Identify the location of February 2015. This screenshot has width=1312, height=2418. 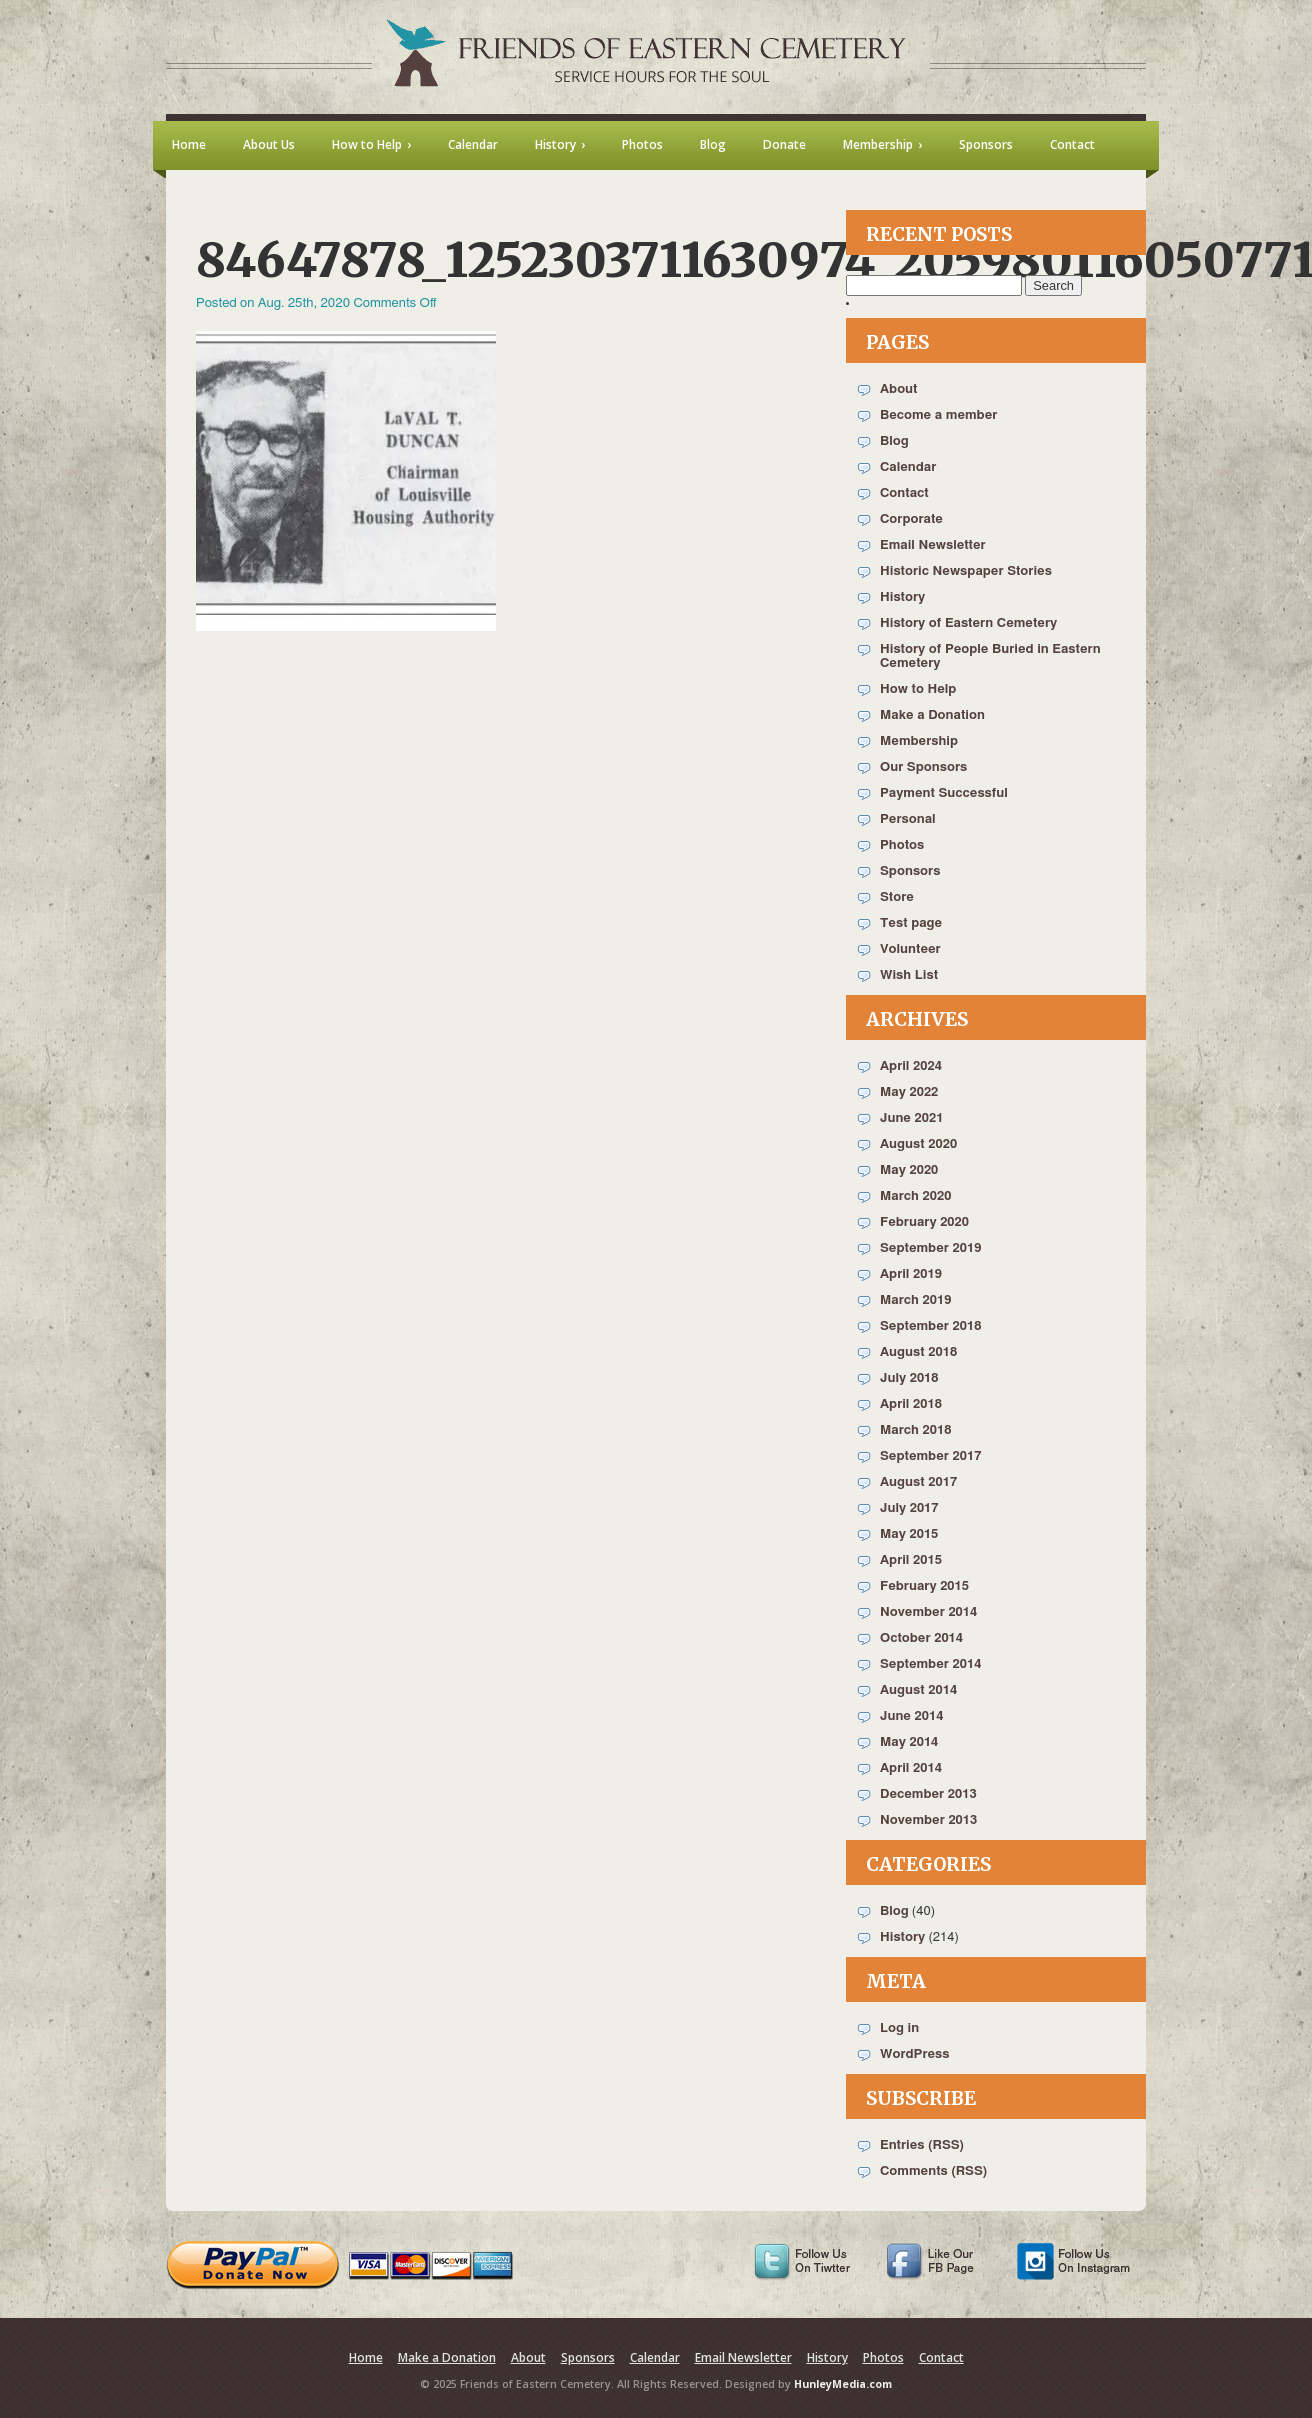
(924, 1586).